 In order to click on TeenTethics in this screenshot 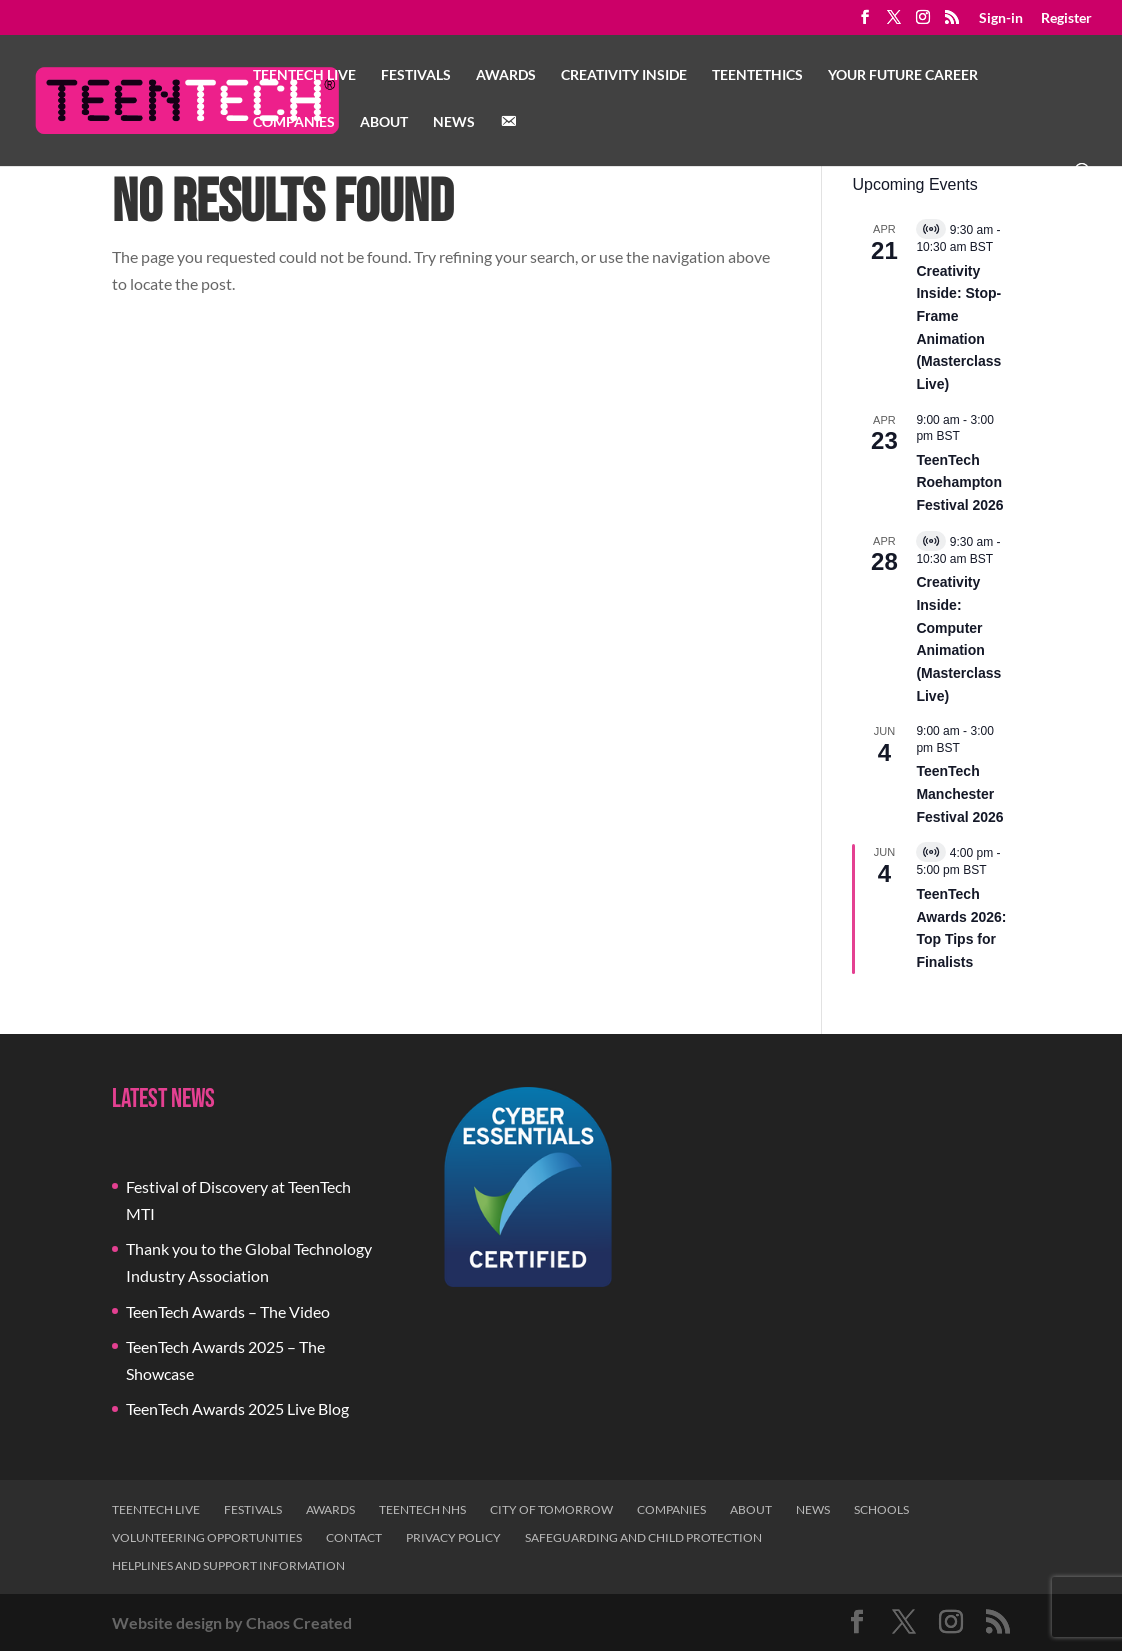, I will do `click(757, 75)`.